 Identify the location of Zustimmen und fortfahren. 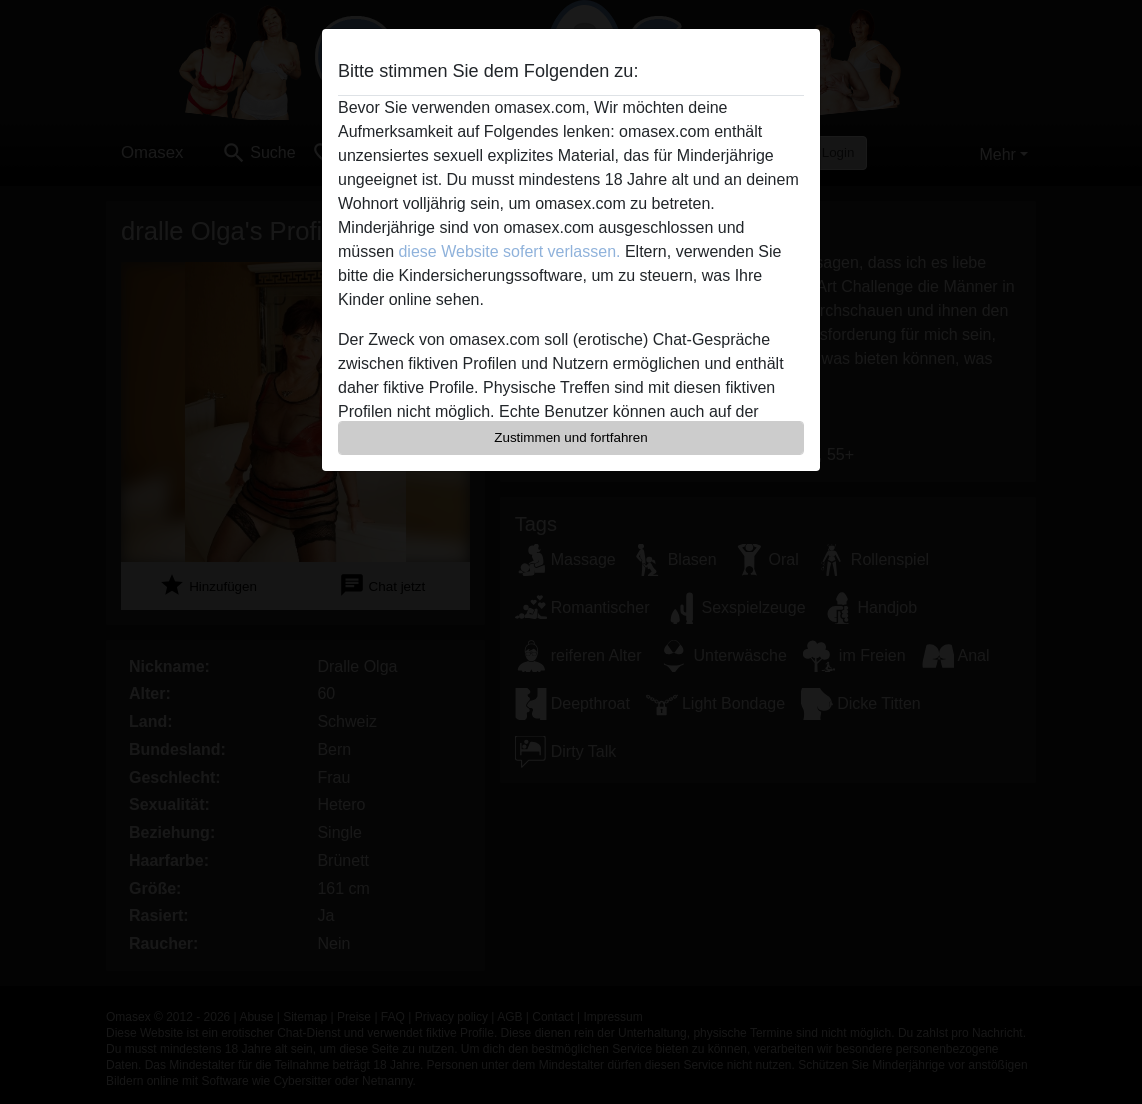
(571, 437).